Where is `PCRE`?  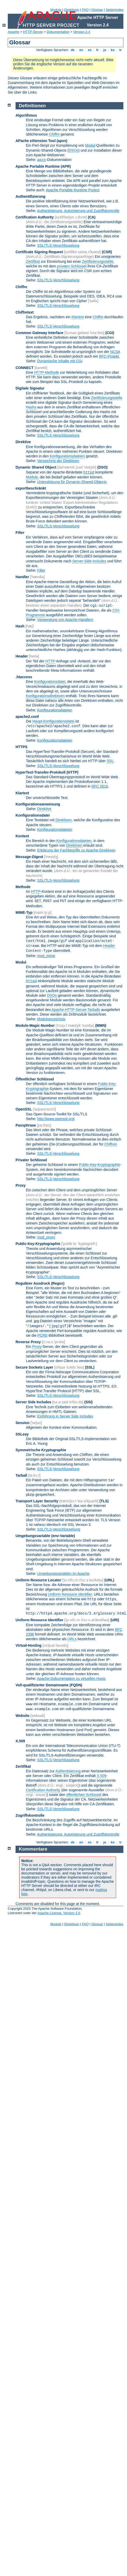
PCRE is located at coordinates (42, 1335).